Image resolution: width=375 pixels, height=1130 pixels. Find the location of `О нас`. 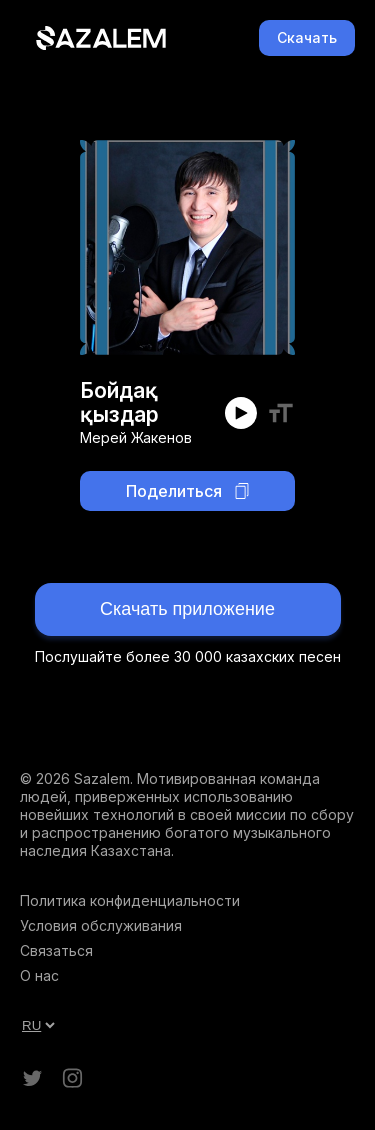

О нас is located at coordinates (39, 975).